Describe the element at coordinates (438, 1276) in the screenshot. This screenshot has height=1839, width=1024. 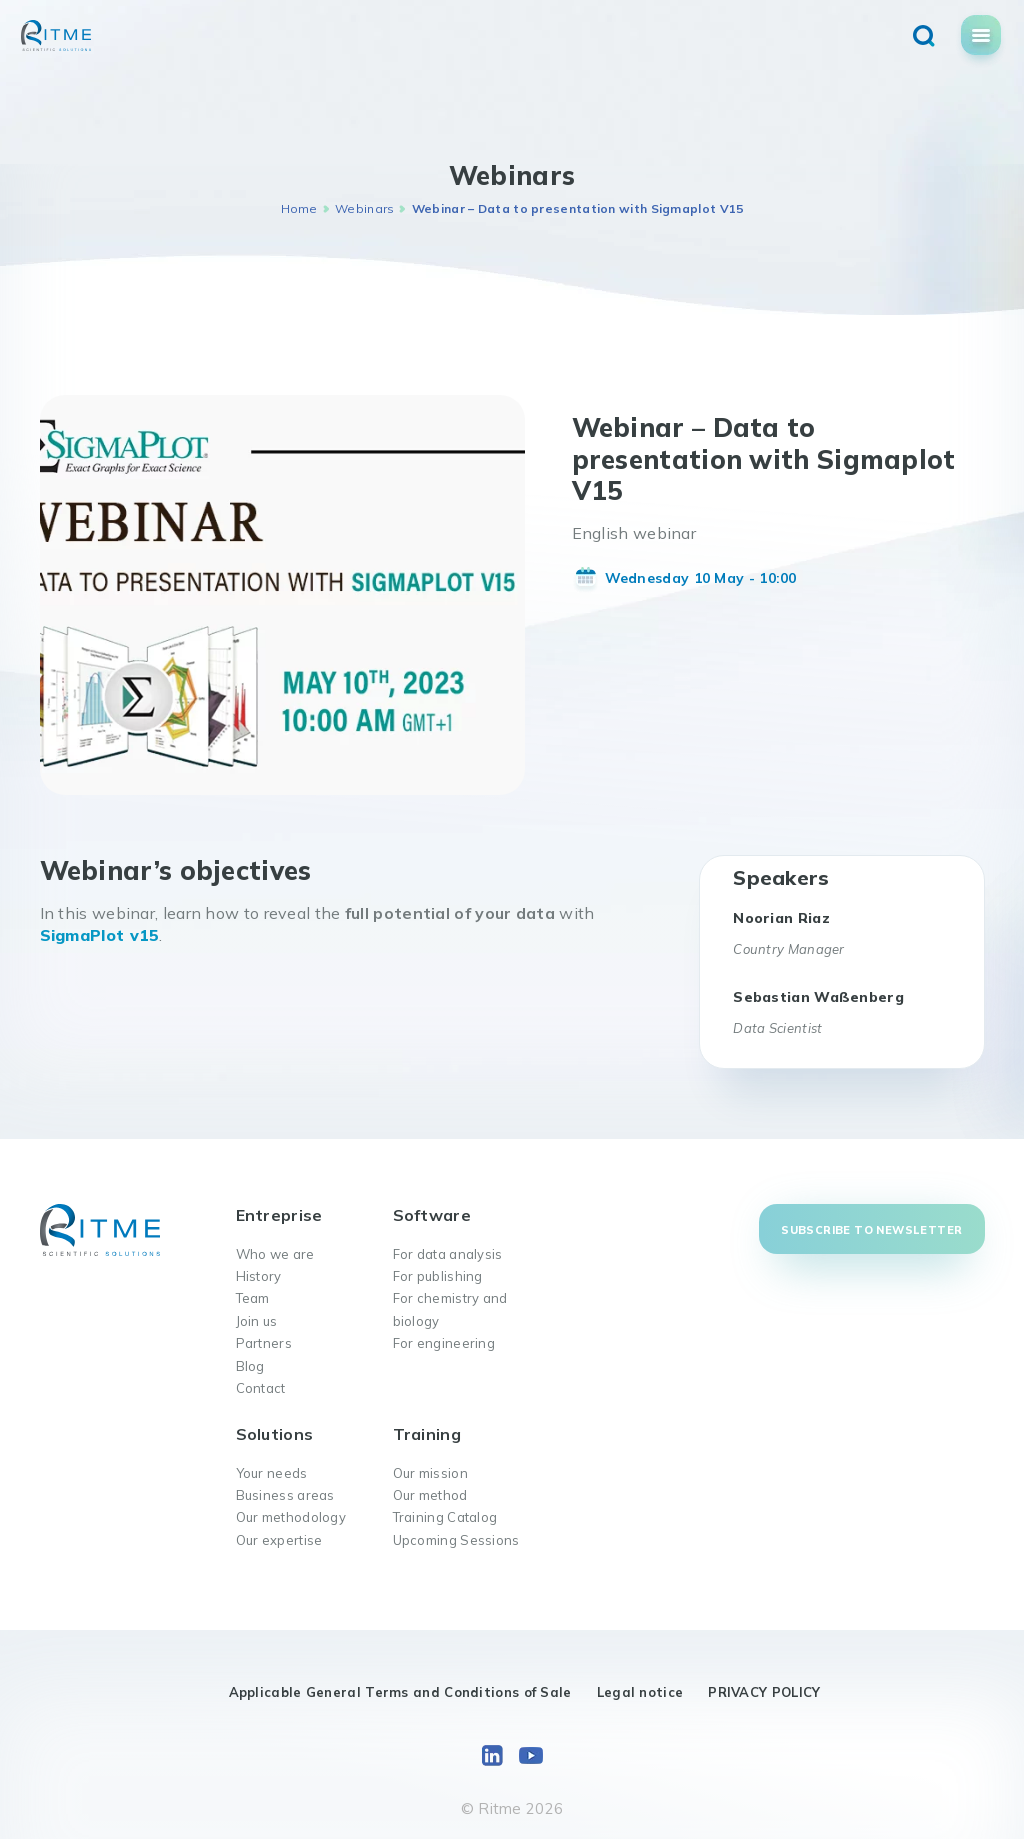
I see `For publishing` at that location.